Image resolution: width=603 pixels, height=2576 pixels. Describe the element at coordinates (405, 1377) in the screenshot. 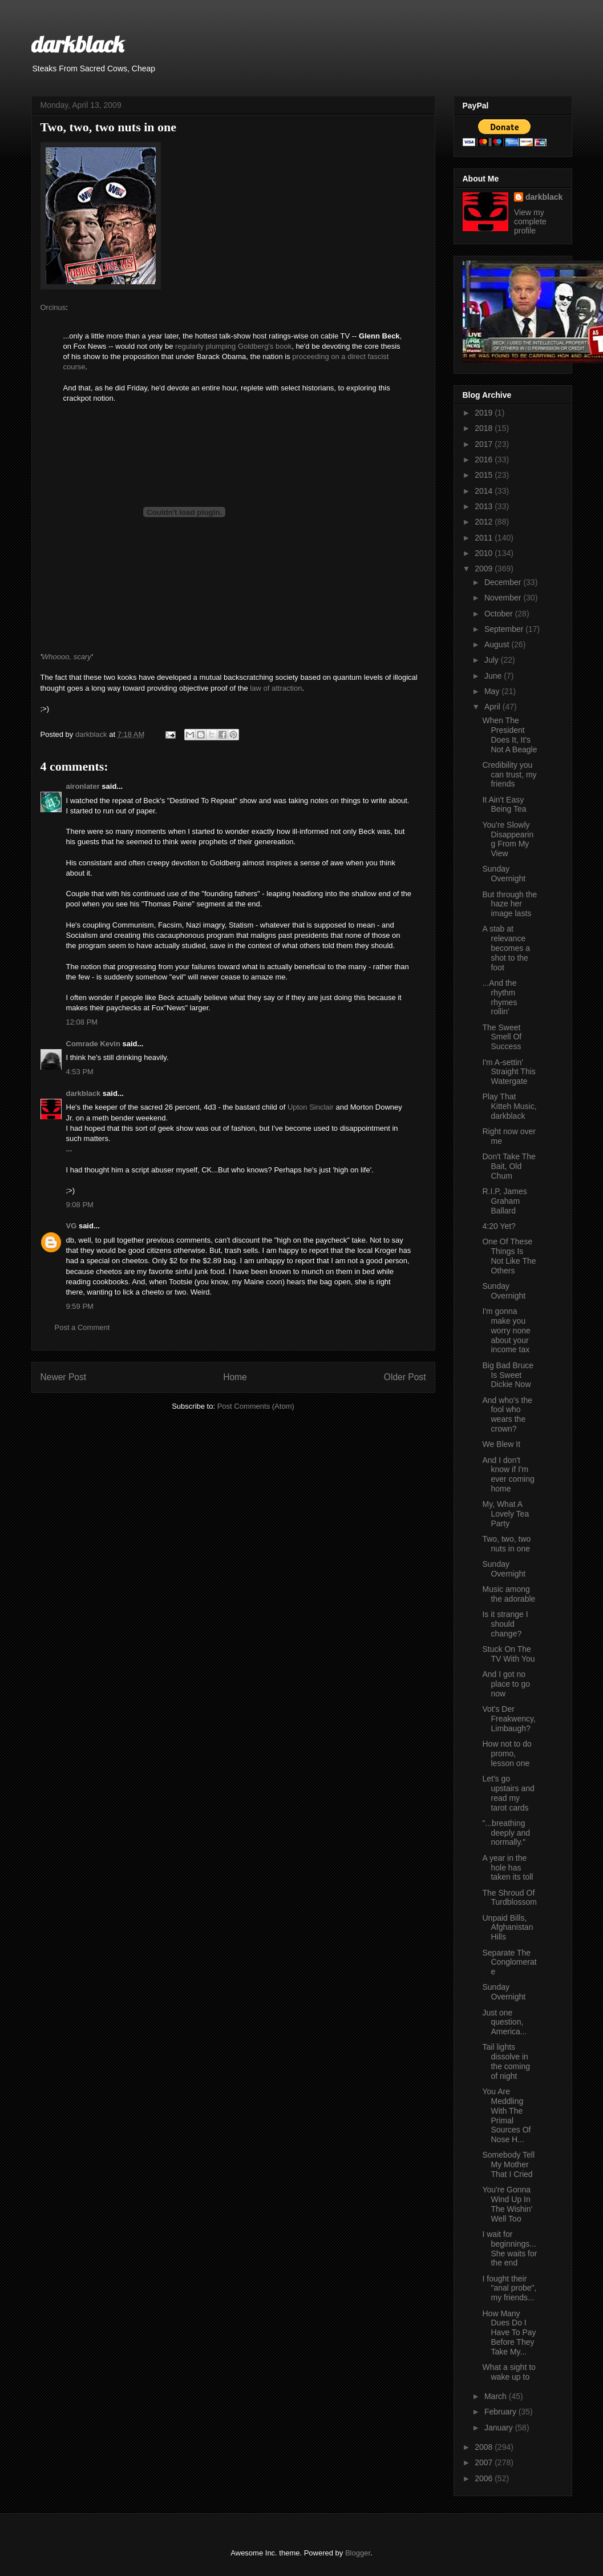

I see `Older Post` at that location.